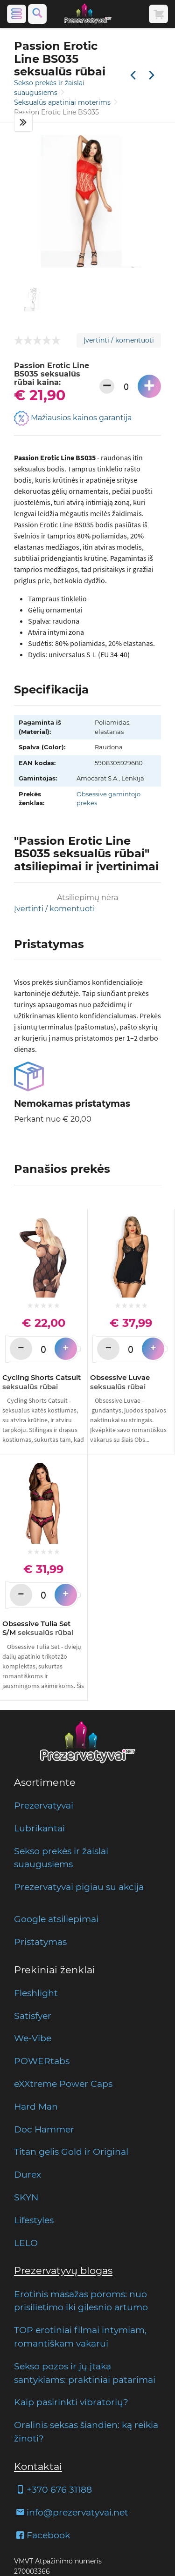  I want to click on Obsessive Luvae, so click(120, 1382).